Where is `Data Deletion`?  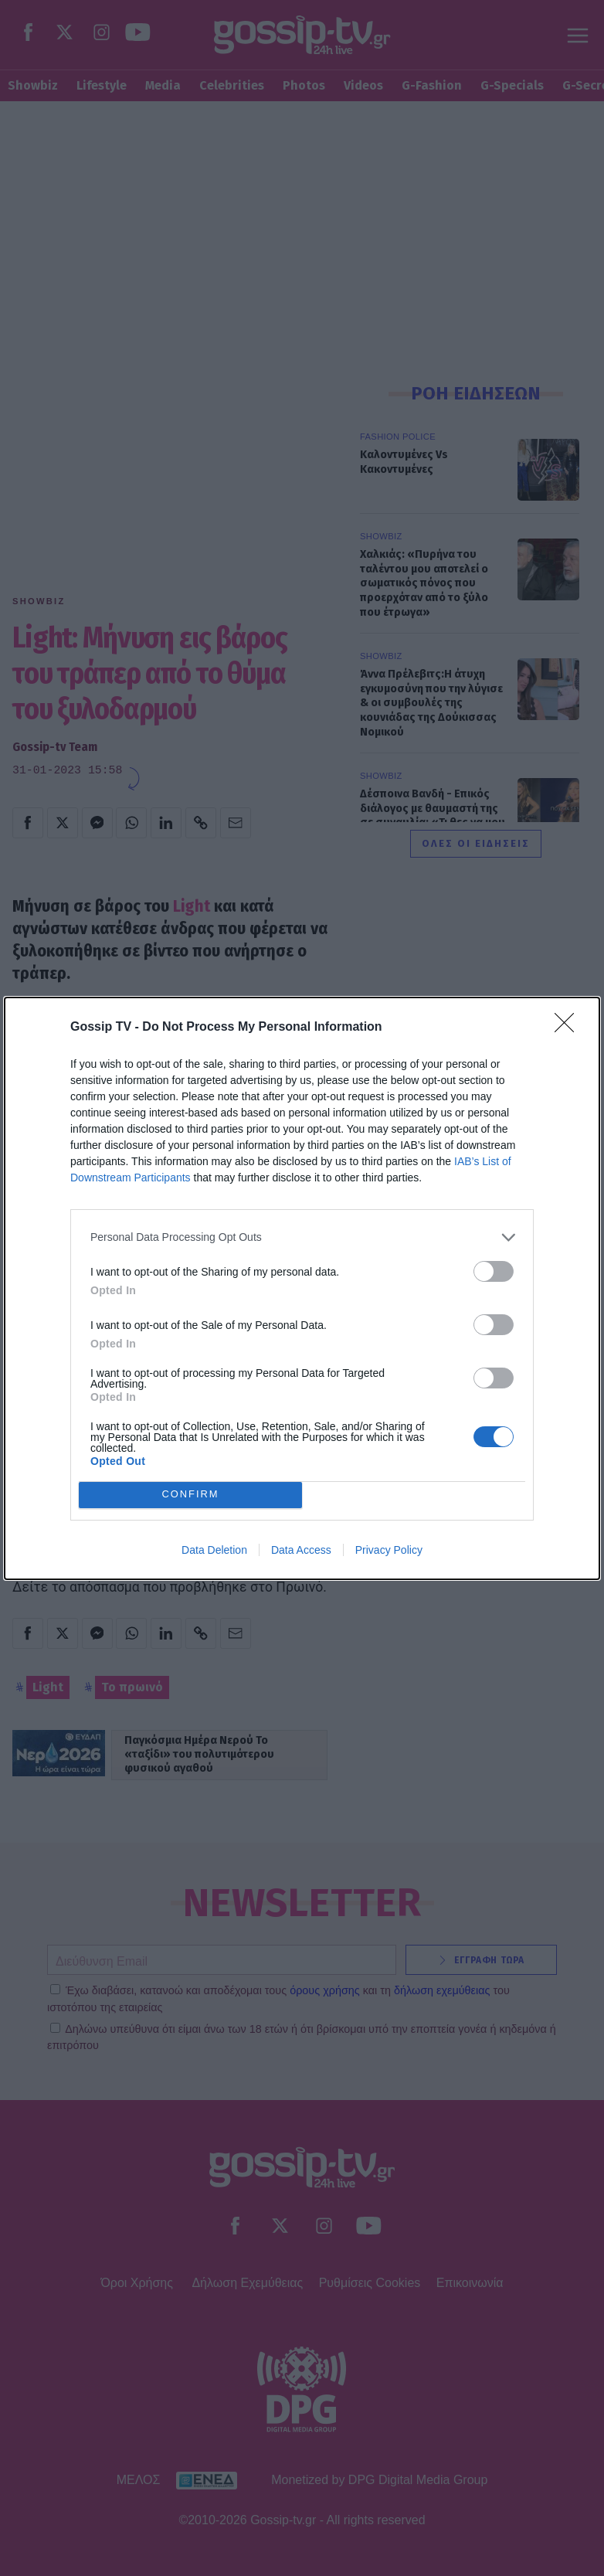 Data Deletion is located at coordinates (214, 1550).